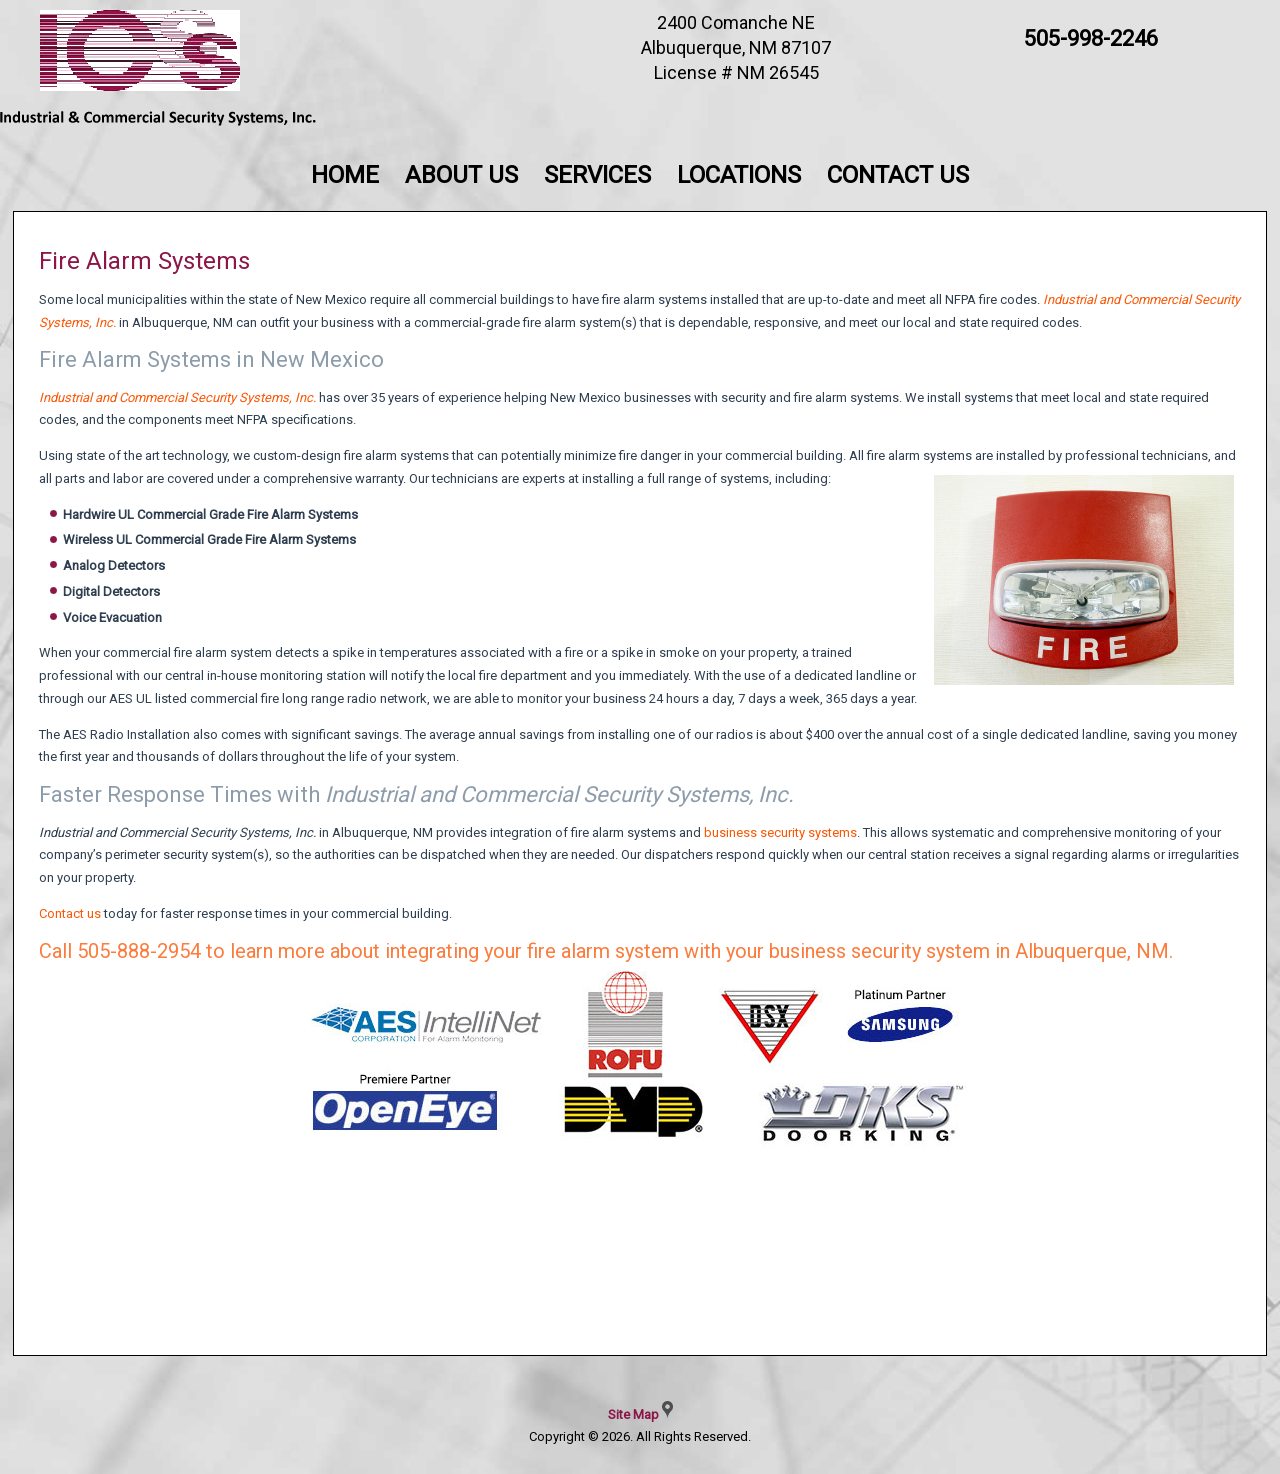 The height and width of the screenshot is (1474, 1280). What do you see at coordinates (1091, 38) in the screenshot?
I see `505-998-2246` at bounding box center [1091, 38].